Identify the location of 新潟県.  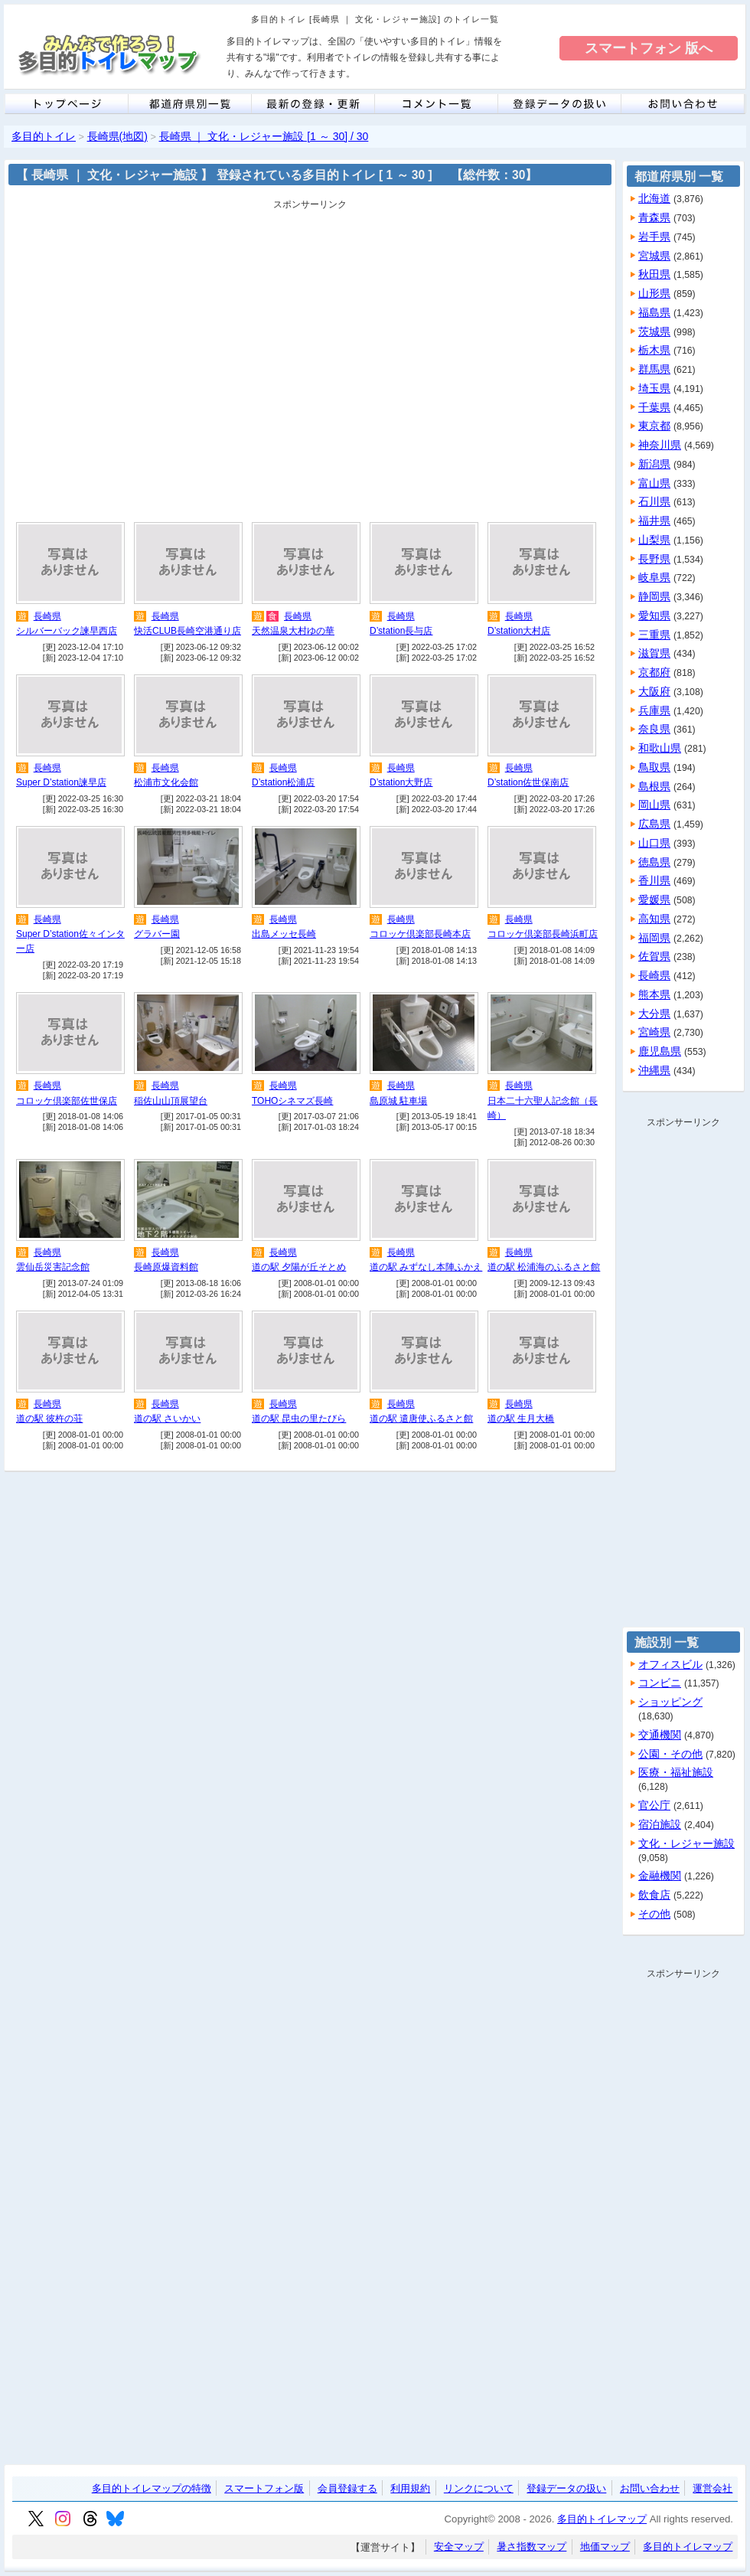
(654, 464).